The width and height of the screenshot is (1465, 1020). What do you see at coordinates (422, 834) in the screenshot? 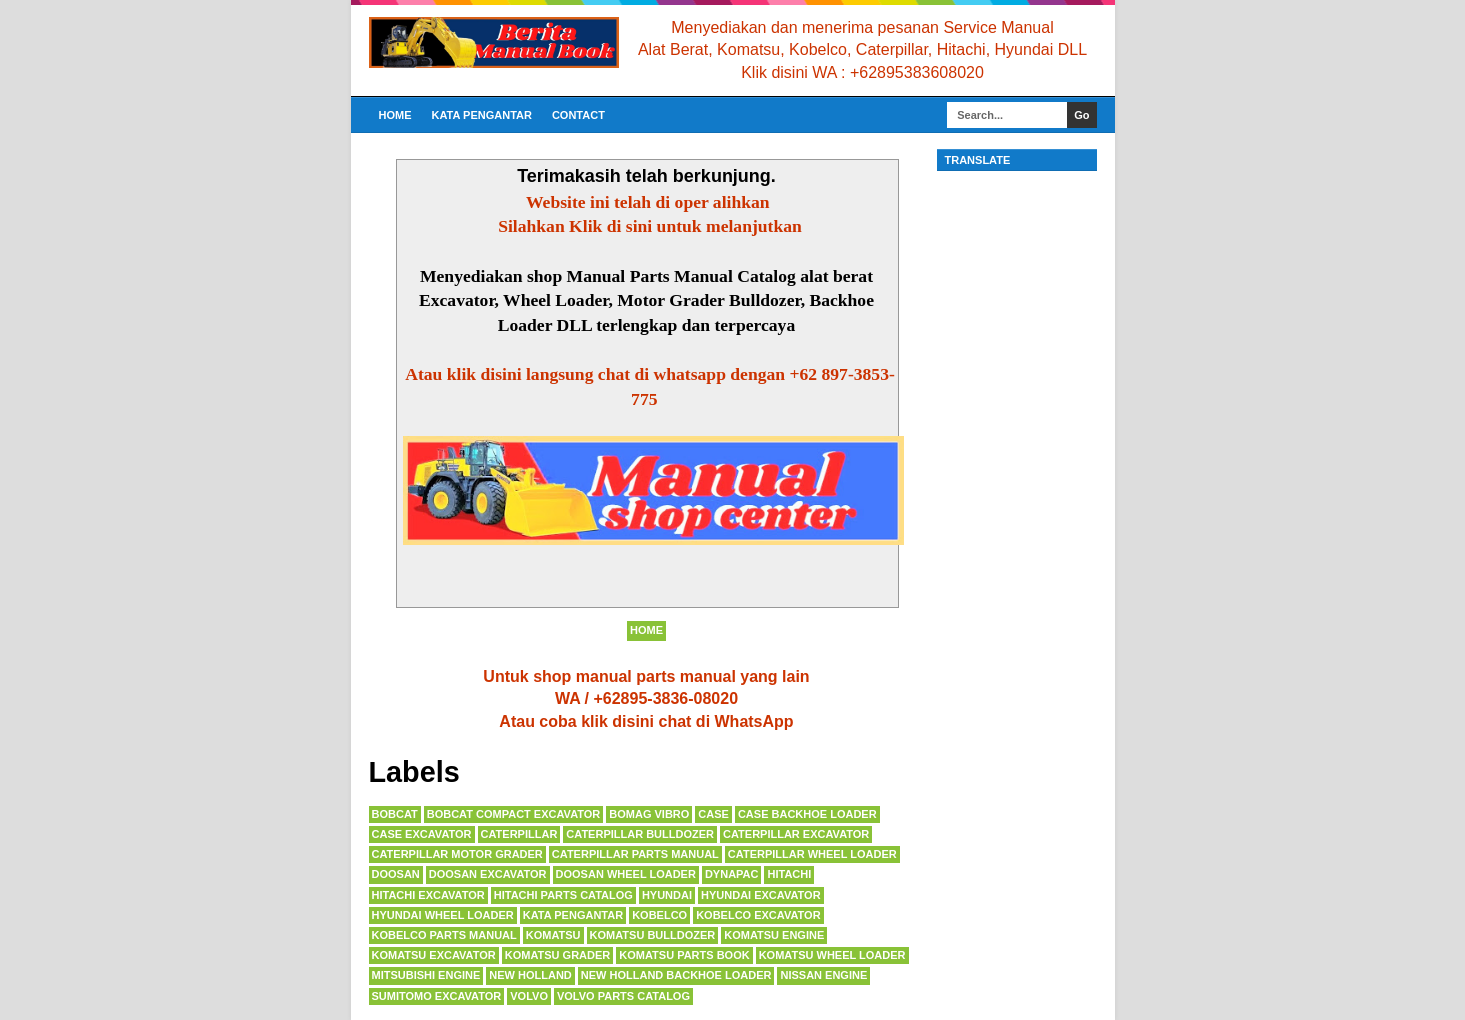
I see `CASE EXCAVATOR` at bounding box center [422, 834].